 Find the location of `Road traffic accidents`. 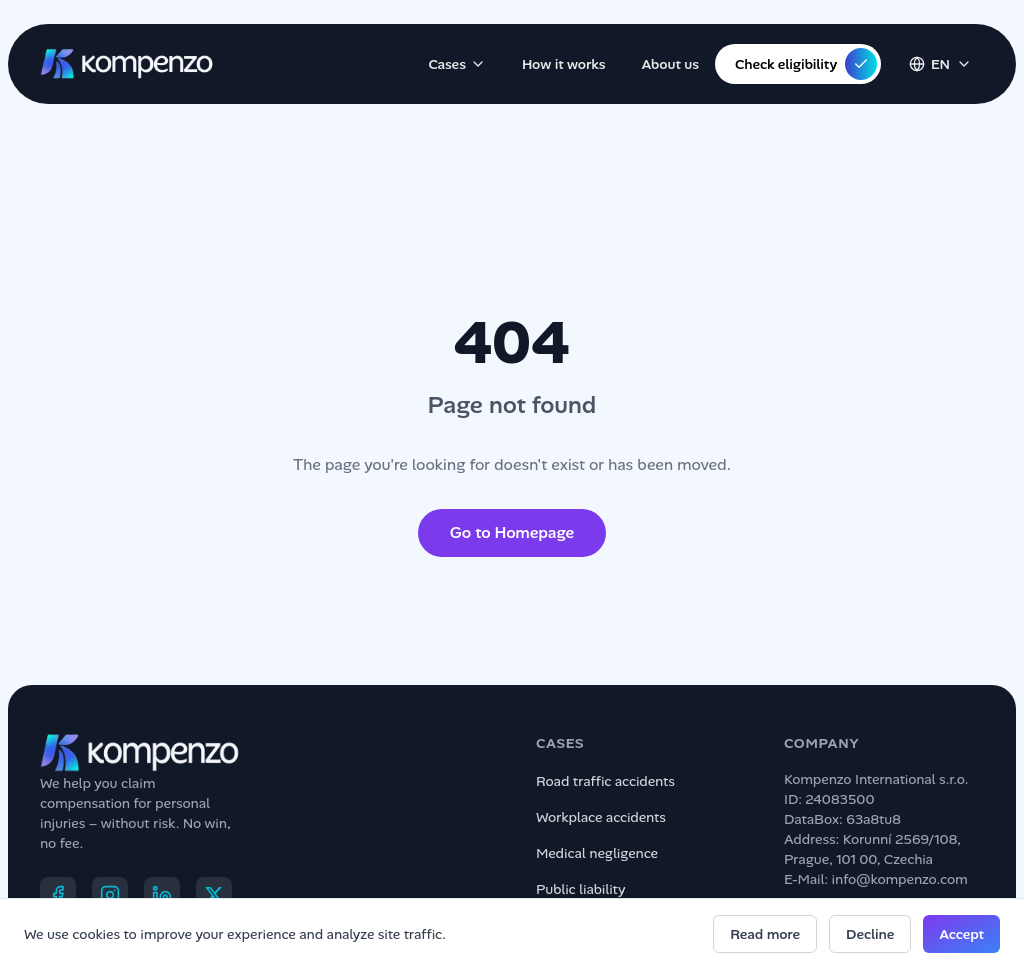

Road traffic accidents is located at coordinates (605, 781).